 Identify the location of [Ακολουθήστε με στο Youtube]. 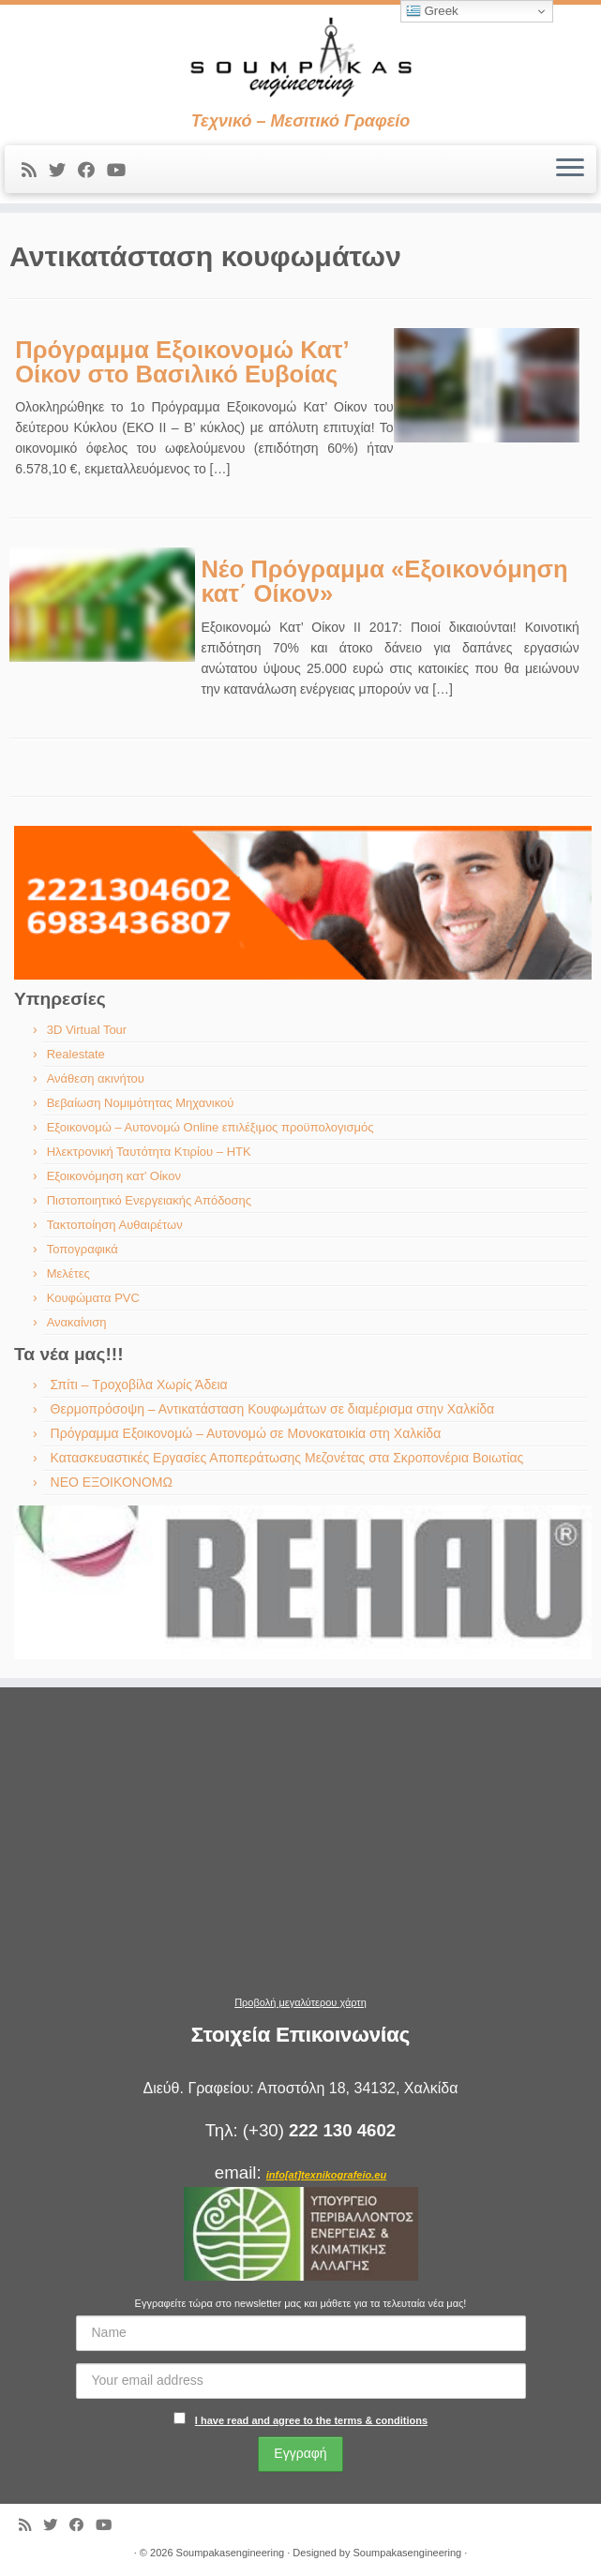
(122, 170).